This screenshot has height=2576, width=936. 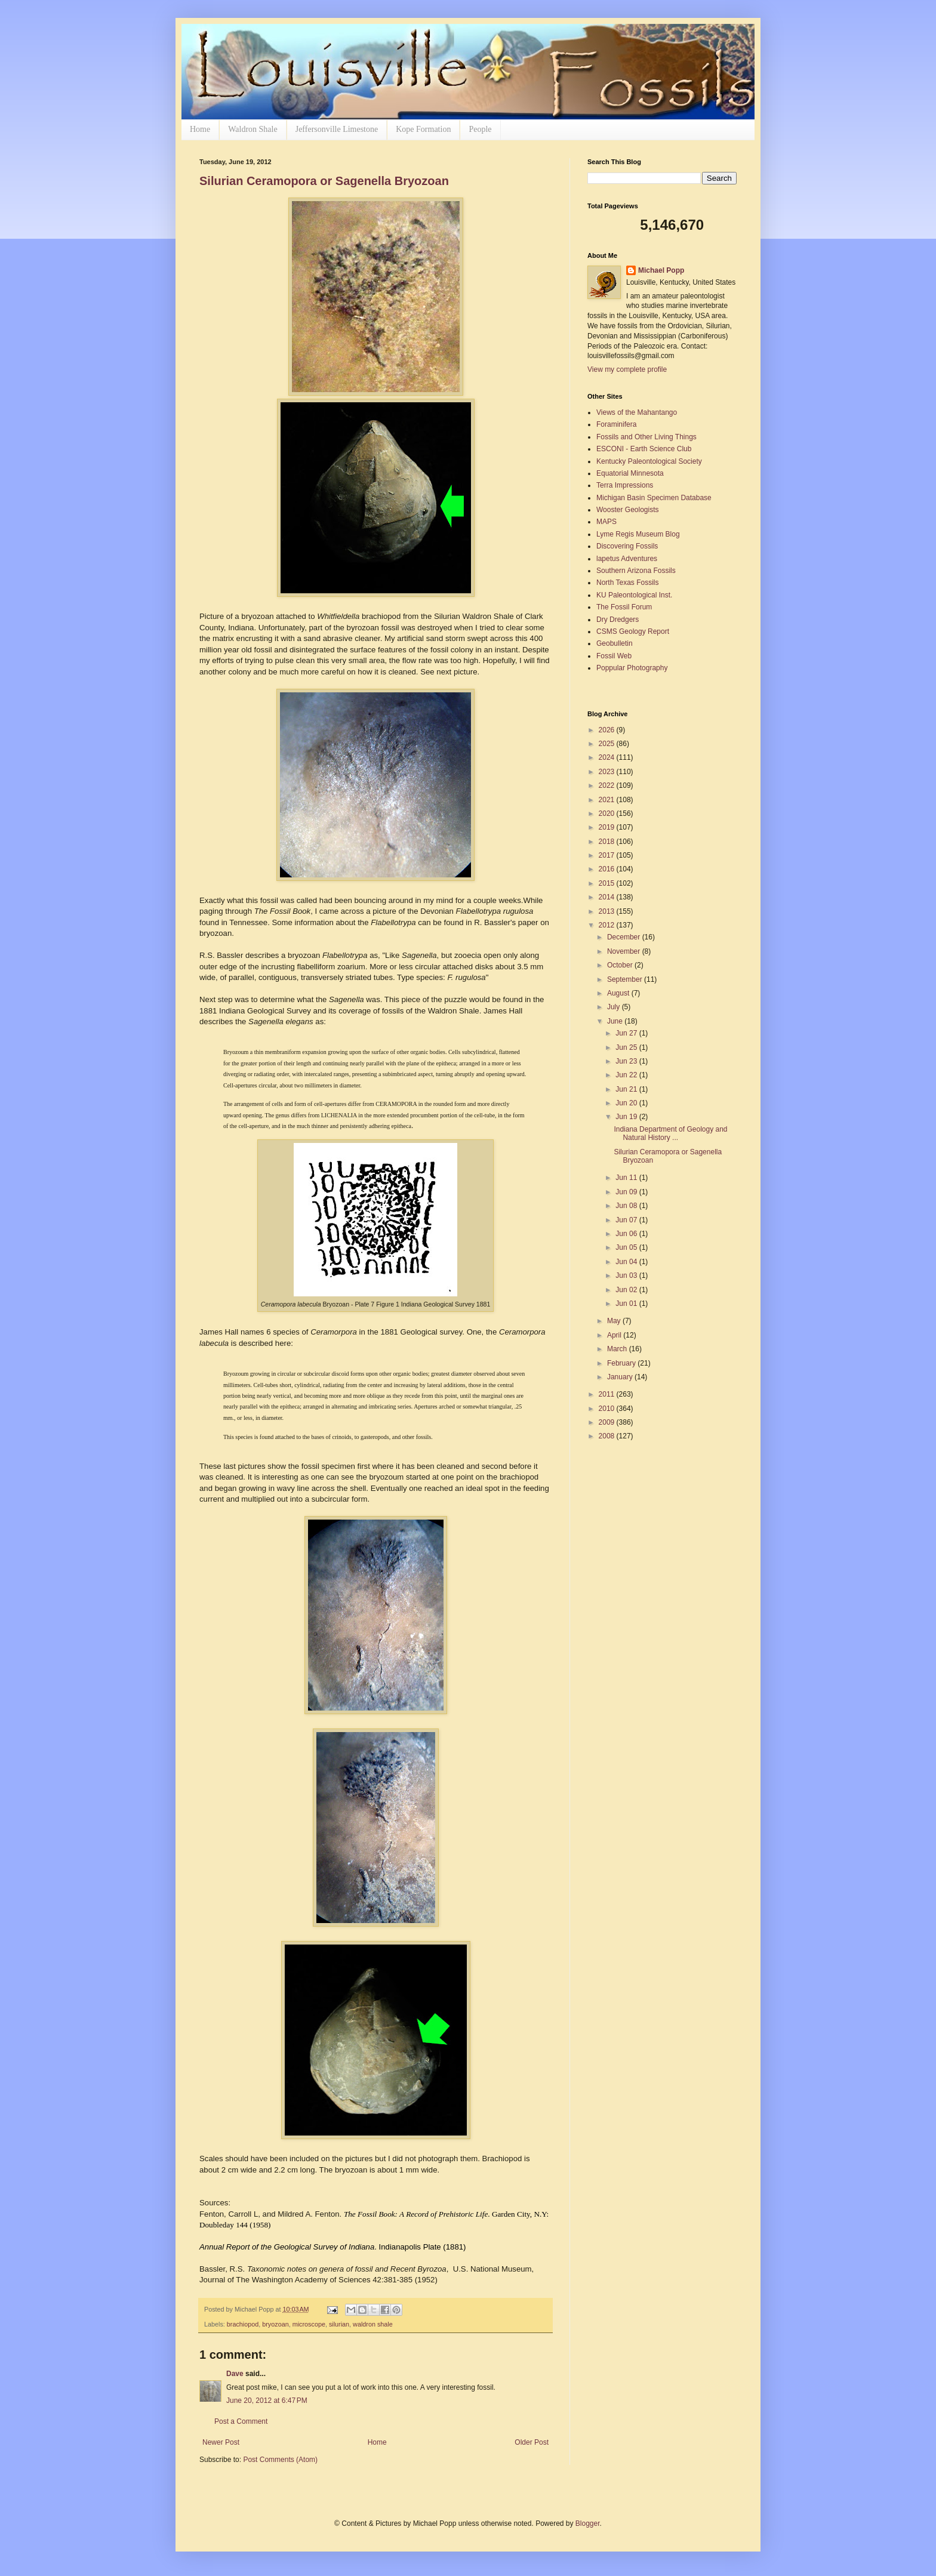 I want to click on Post a Comment, so click(x=240, y=2421).